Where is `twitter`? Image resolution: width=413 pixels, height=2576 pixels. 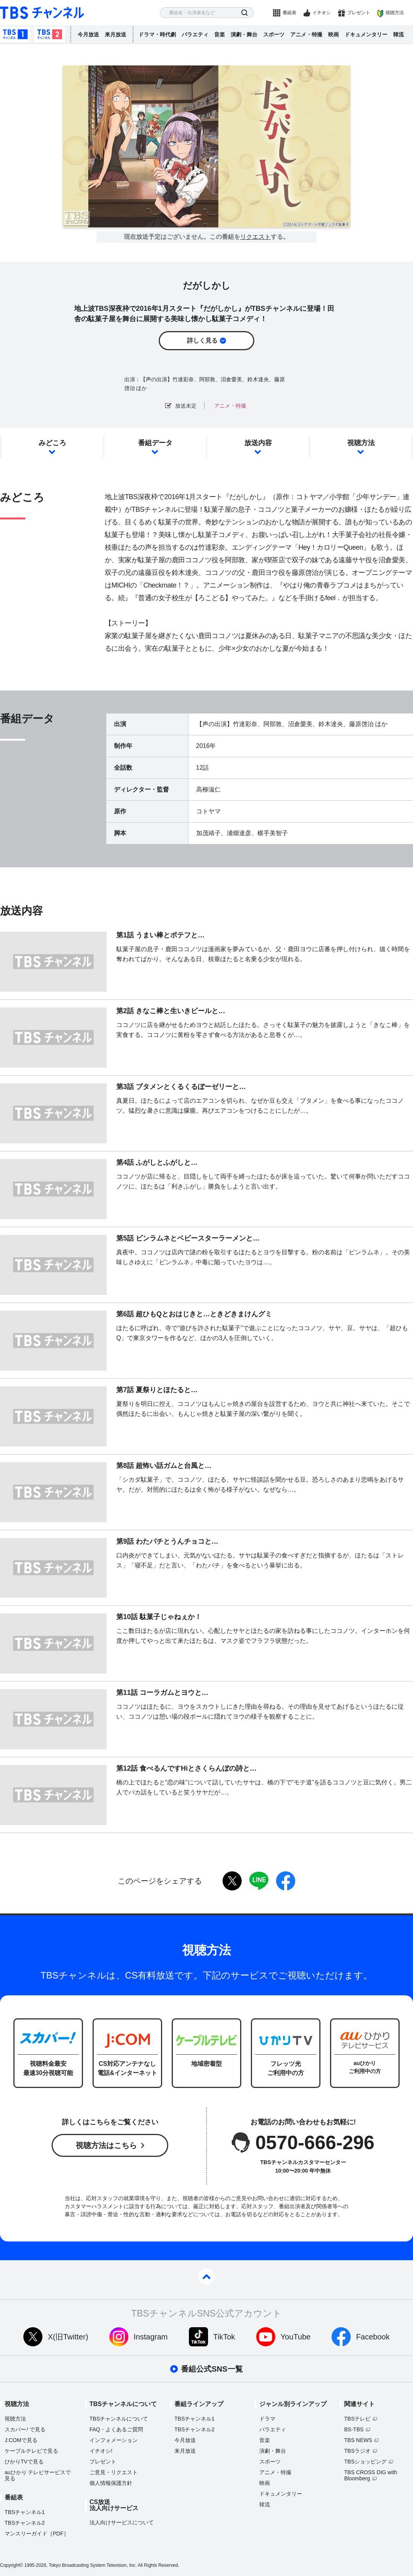 twitter is located at coordinates (232, 1880).